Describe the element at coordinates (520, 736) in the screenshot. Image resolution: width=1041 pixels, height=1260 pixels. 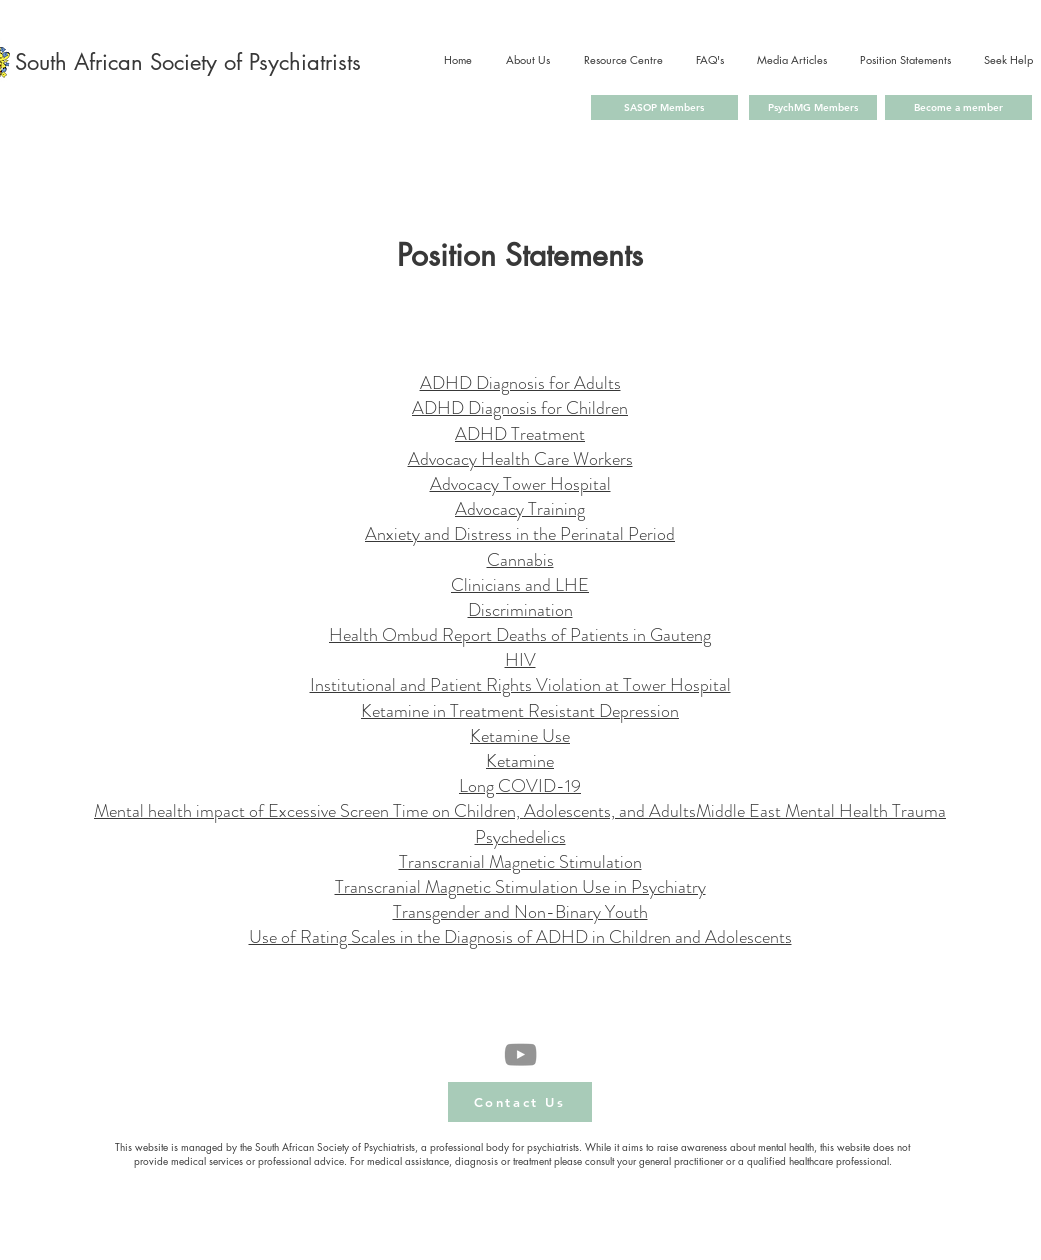
I see `Ketamine Use` at that location.